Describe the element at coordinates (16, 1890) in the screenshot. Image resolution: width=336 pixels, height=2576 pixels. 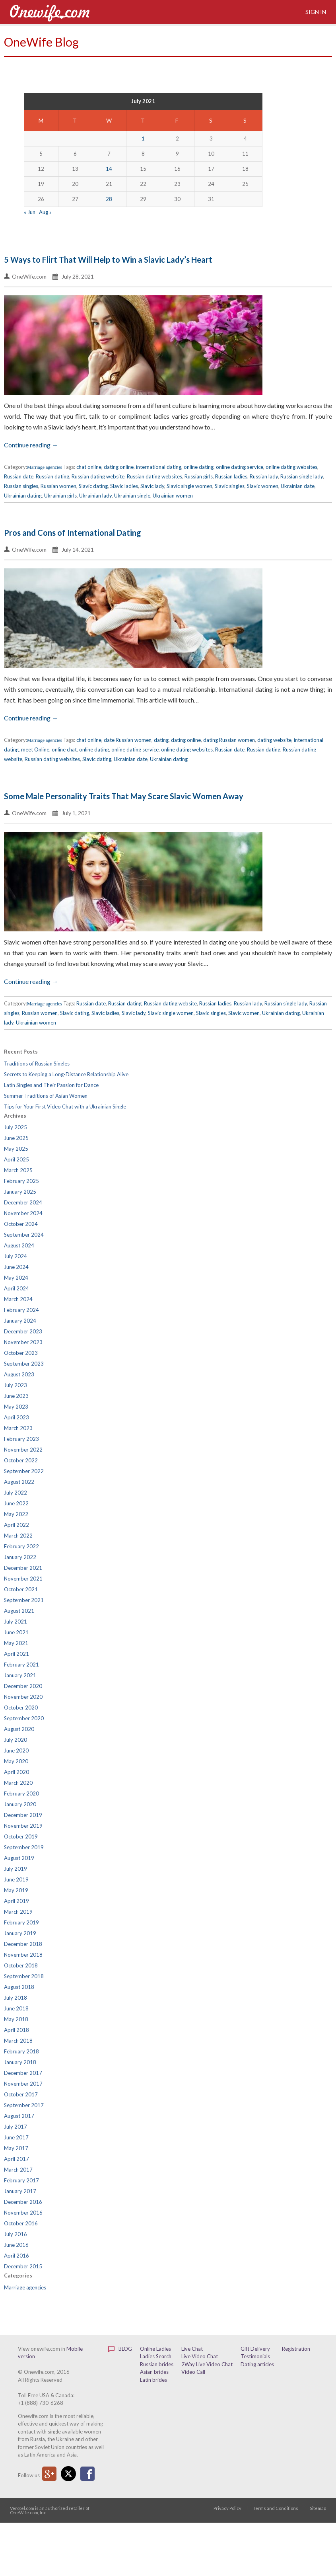
I see `May 2019` at that location.